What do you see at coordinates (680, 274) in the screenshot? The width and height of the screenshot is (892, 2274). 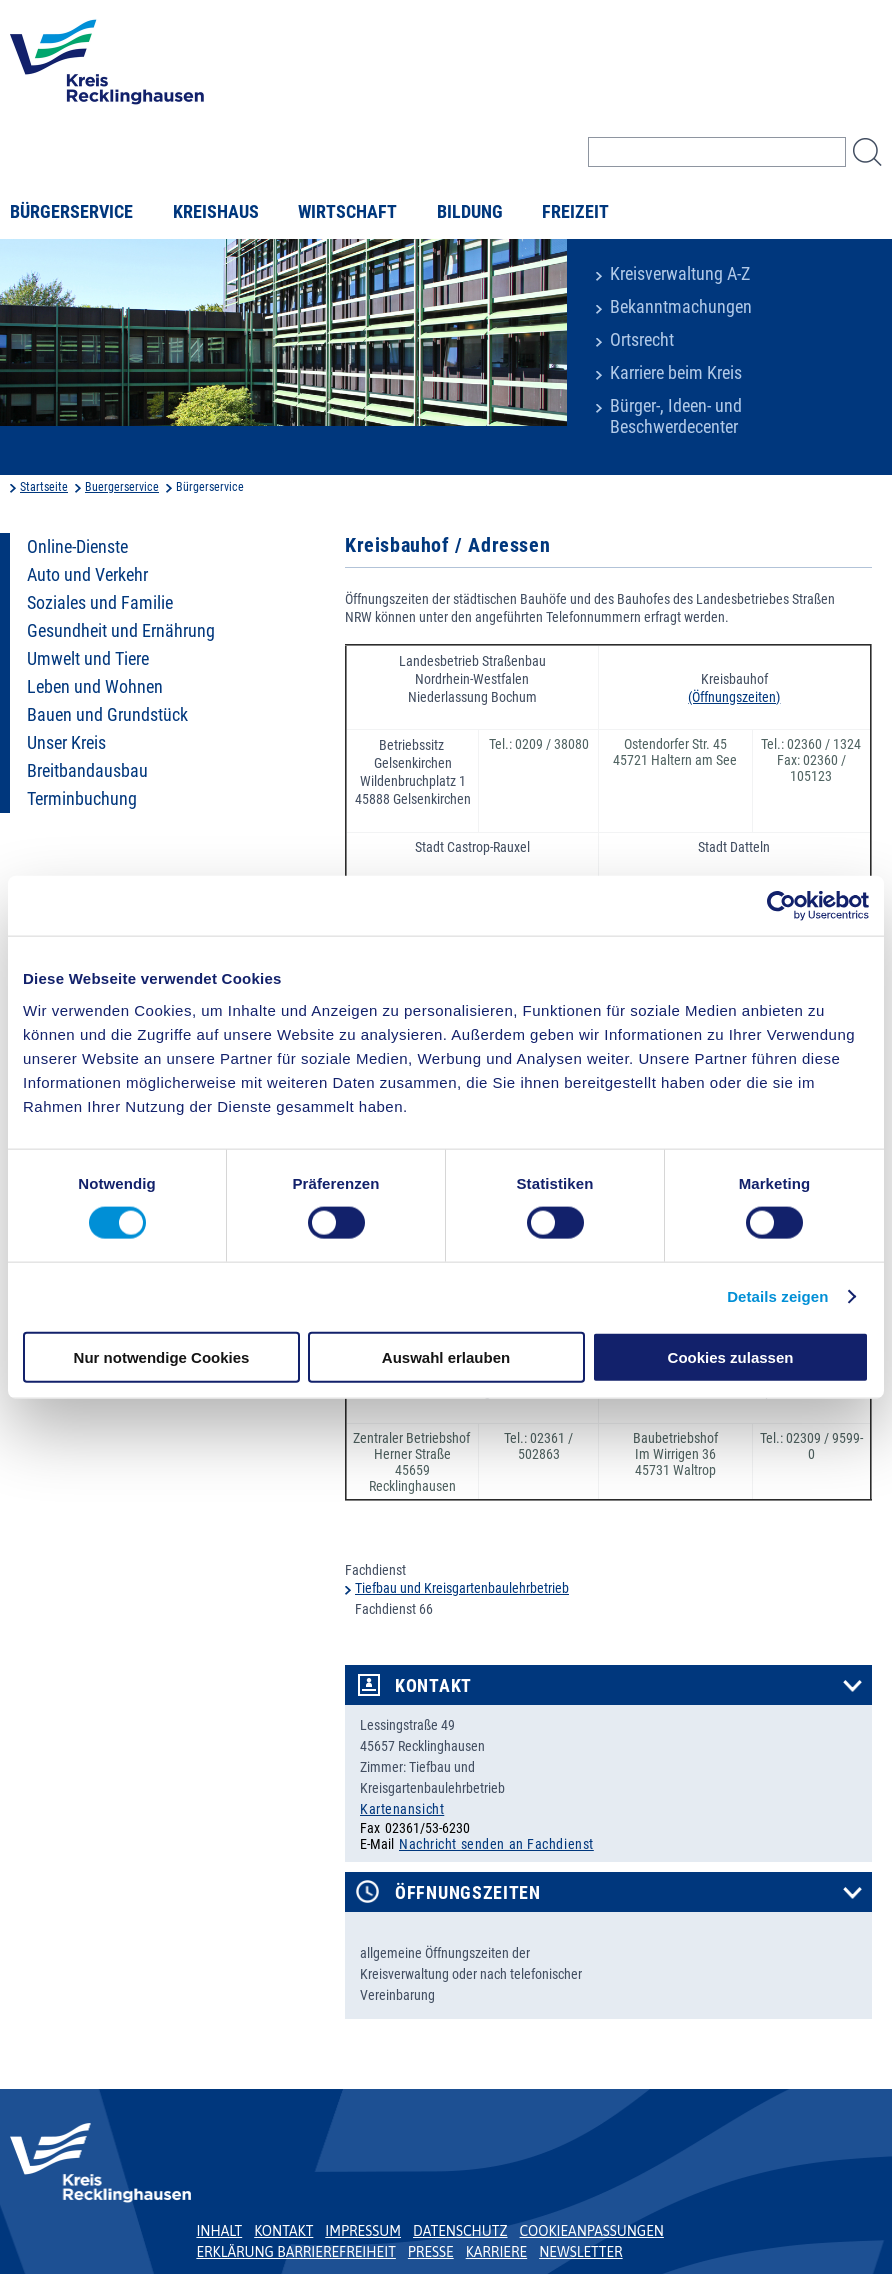 I see `Kreisverwaltung A-Z` at bounding box center [680, 274].